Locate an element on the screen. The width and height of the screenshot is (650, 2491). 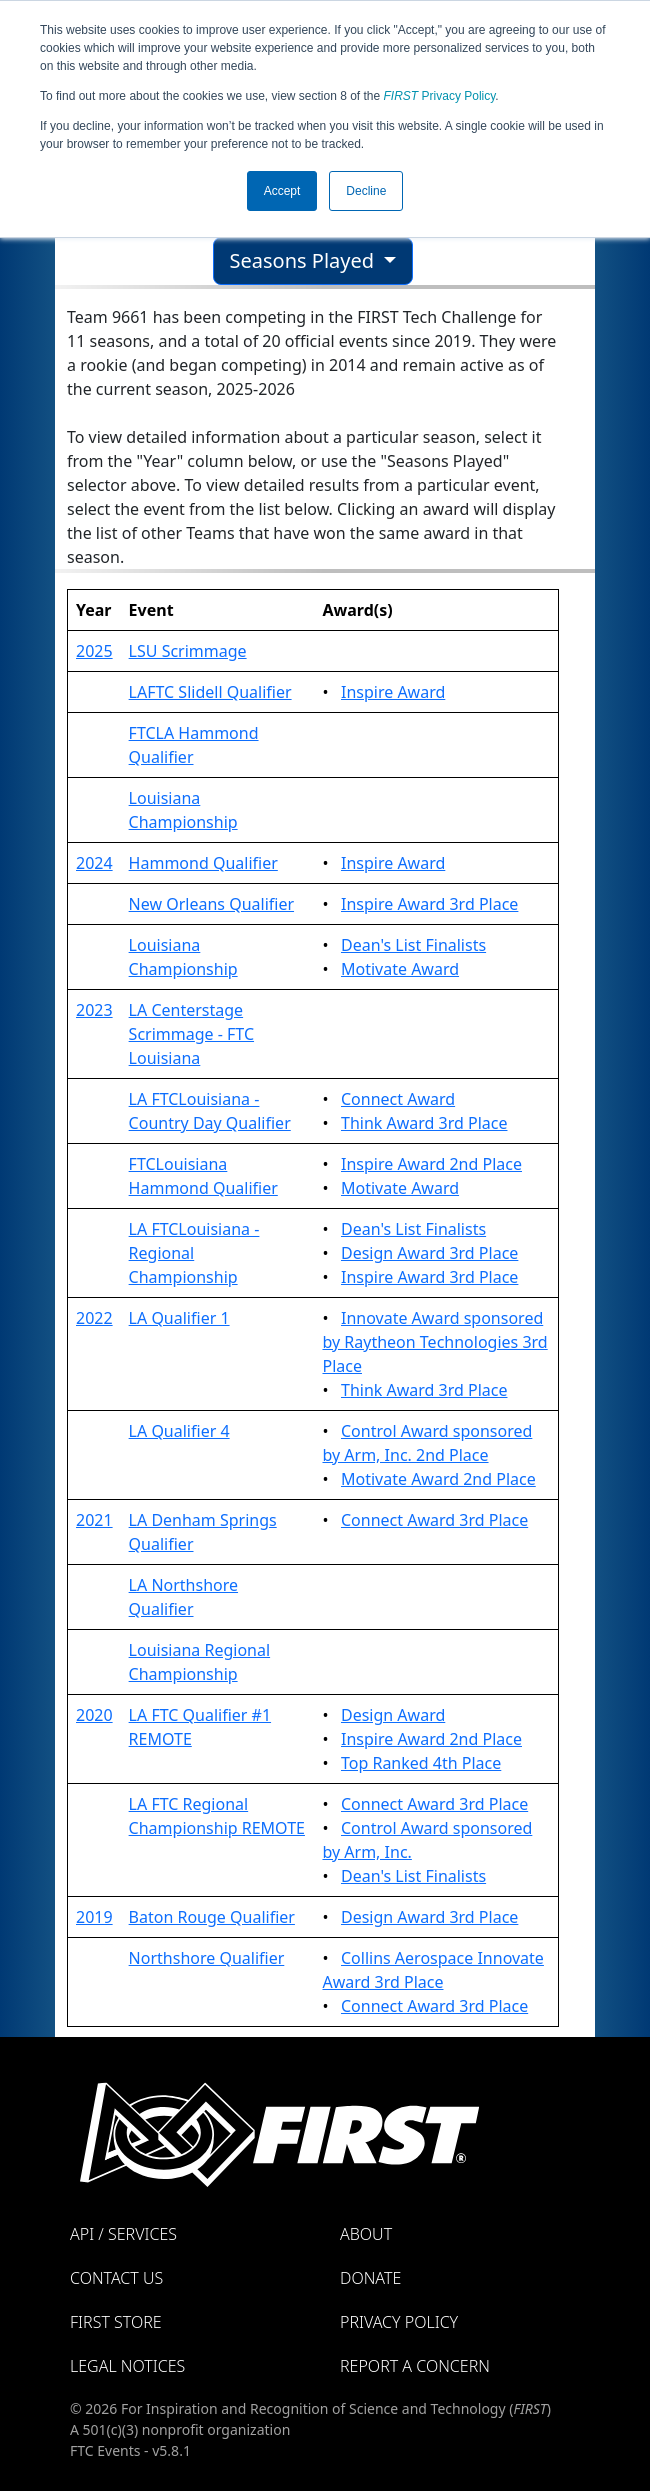
Accept [button] is located at coordinates (282, 191).